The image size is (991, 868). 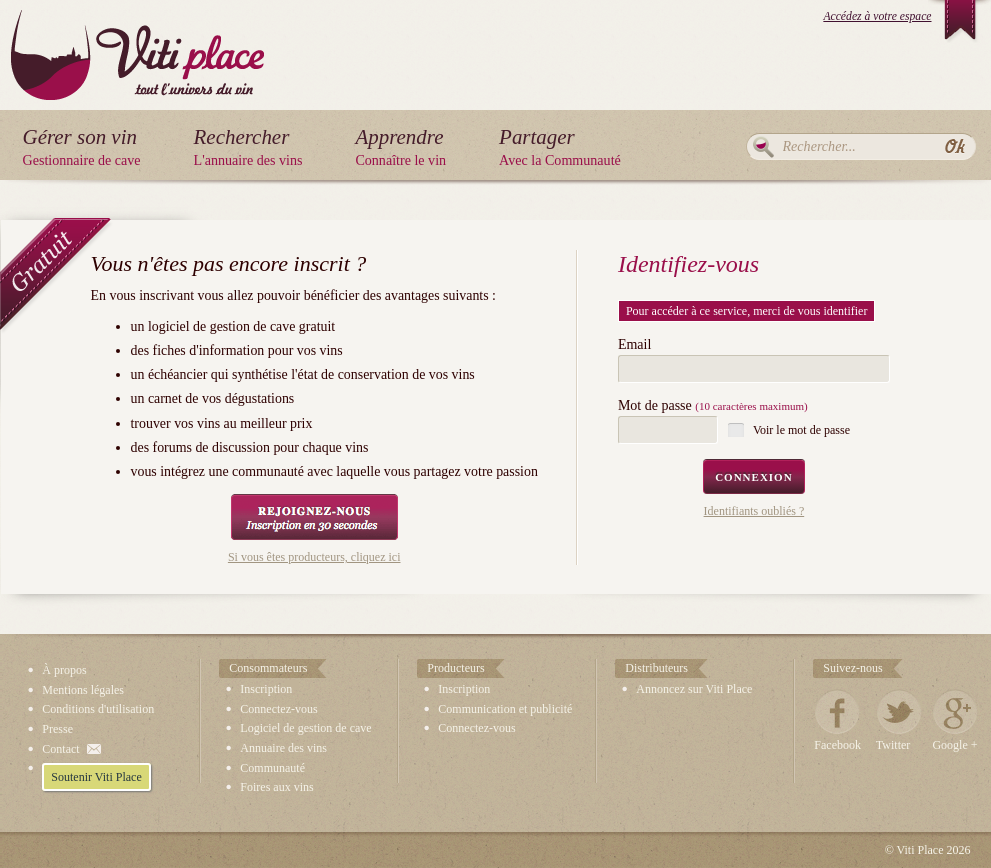 I want to click on Communauté, so click(x=272, y=768).